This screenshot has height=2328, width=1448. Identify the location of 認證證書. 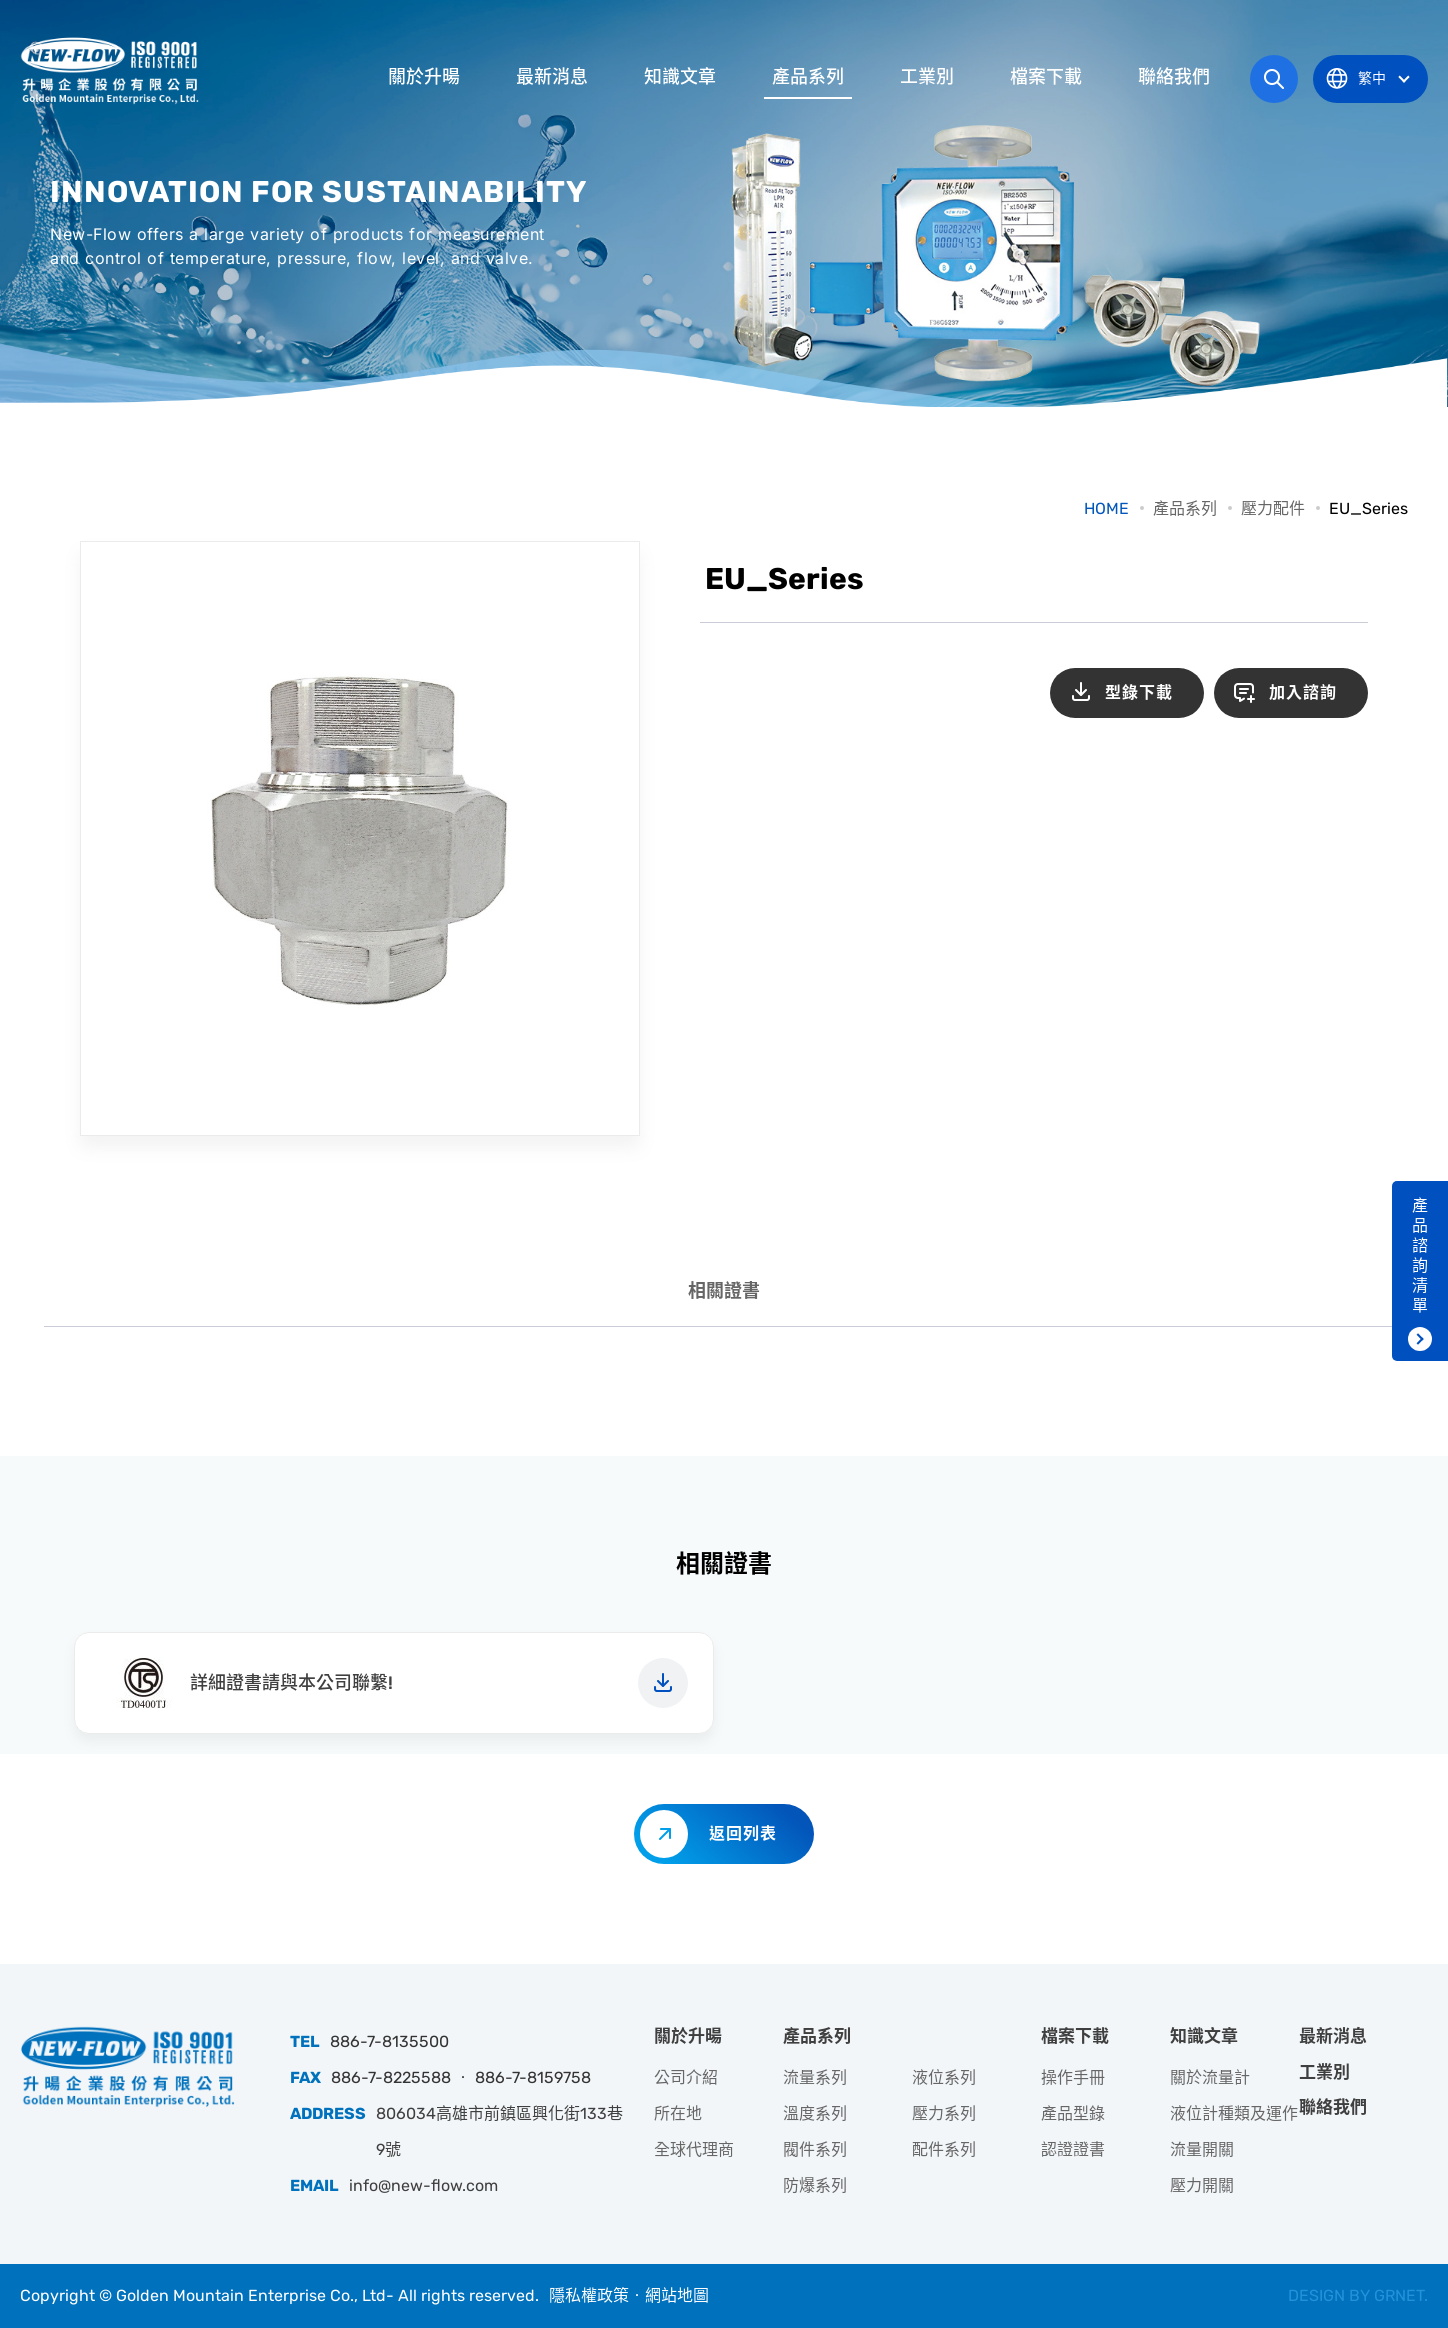
(1073, 2149).